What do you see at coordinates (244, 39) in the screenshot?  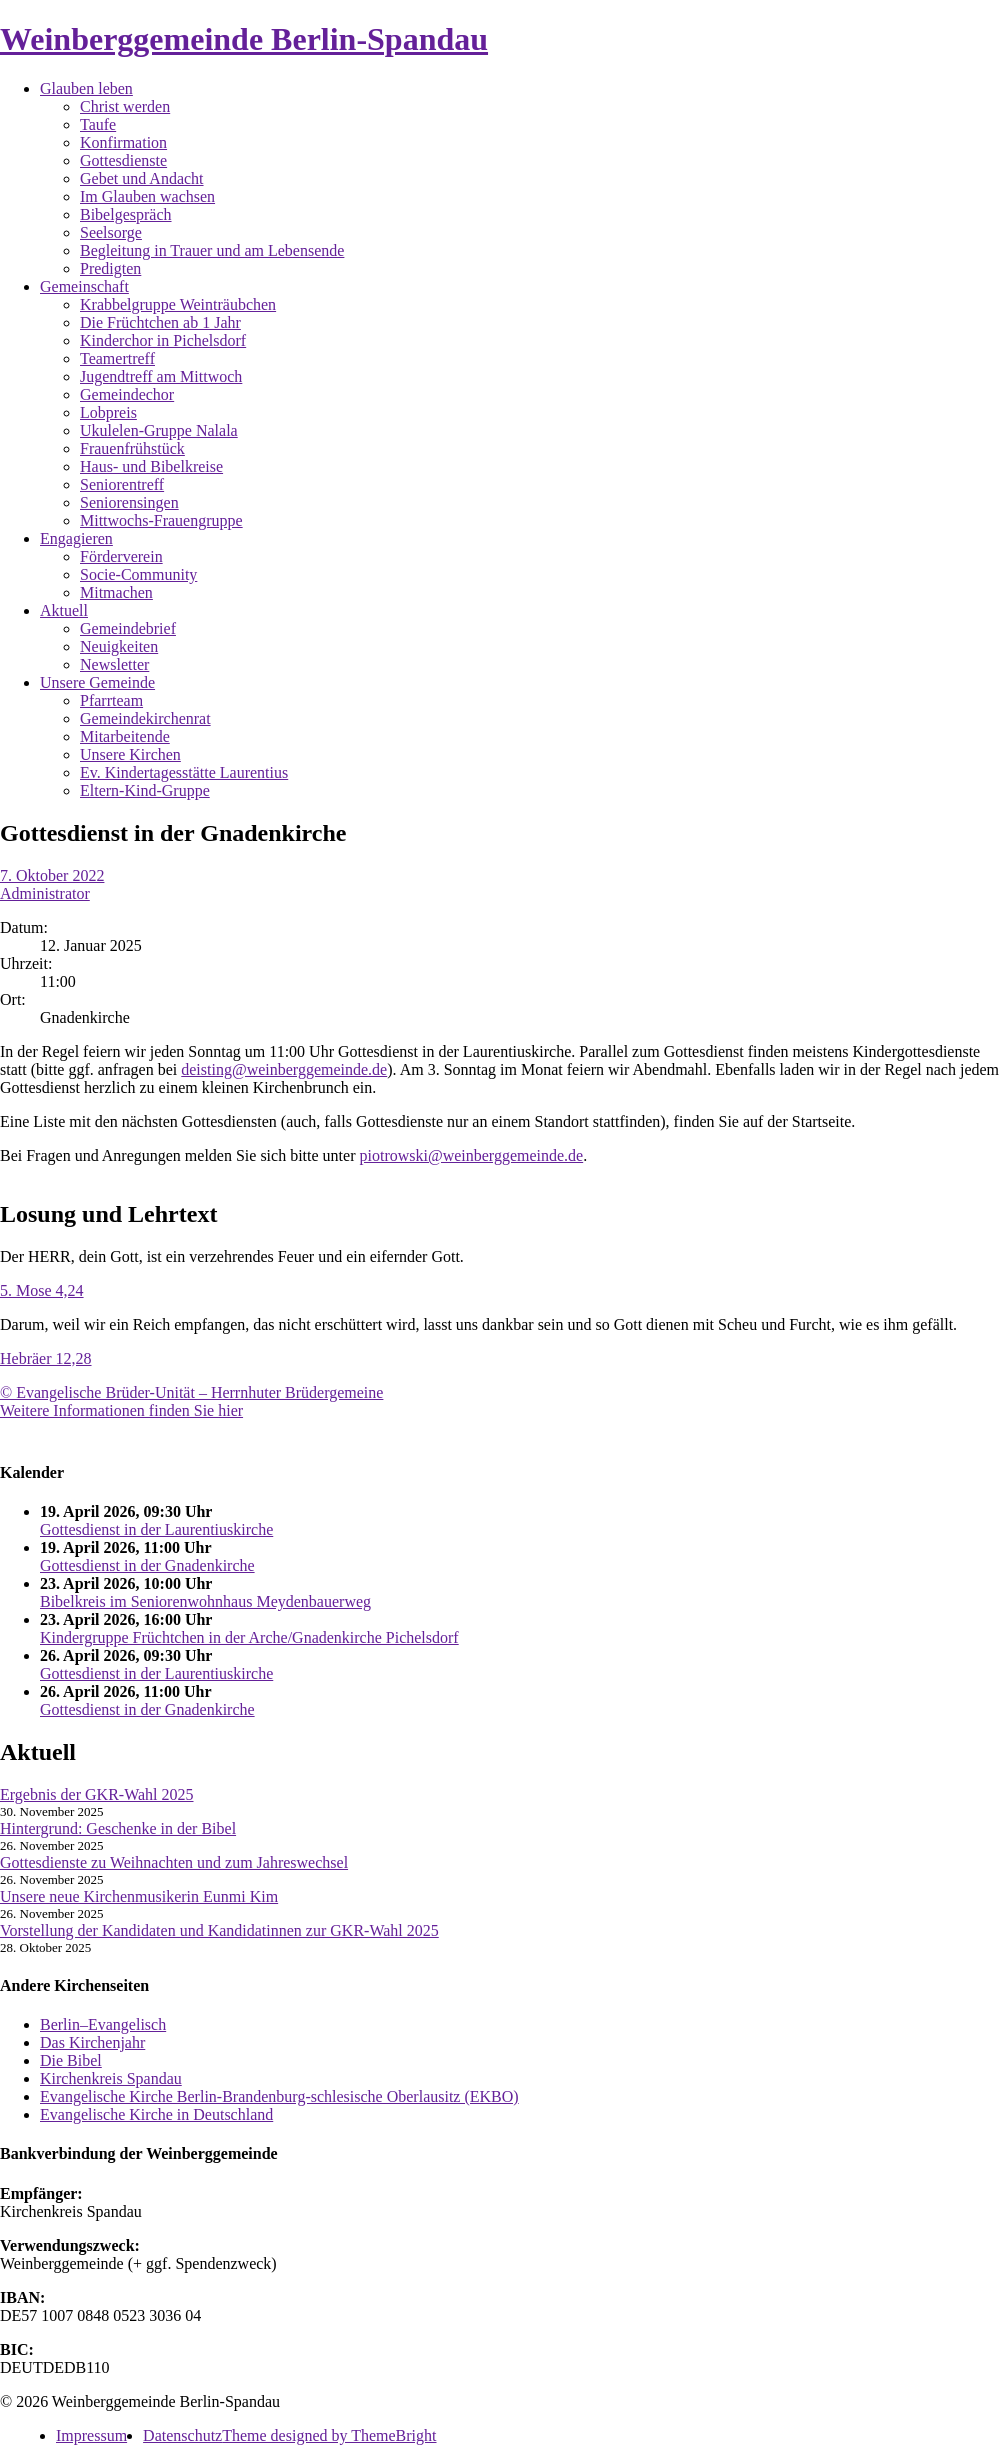 I see `Weinberggemeinde Berlin-Spandau` at bounding box center [244, 39].